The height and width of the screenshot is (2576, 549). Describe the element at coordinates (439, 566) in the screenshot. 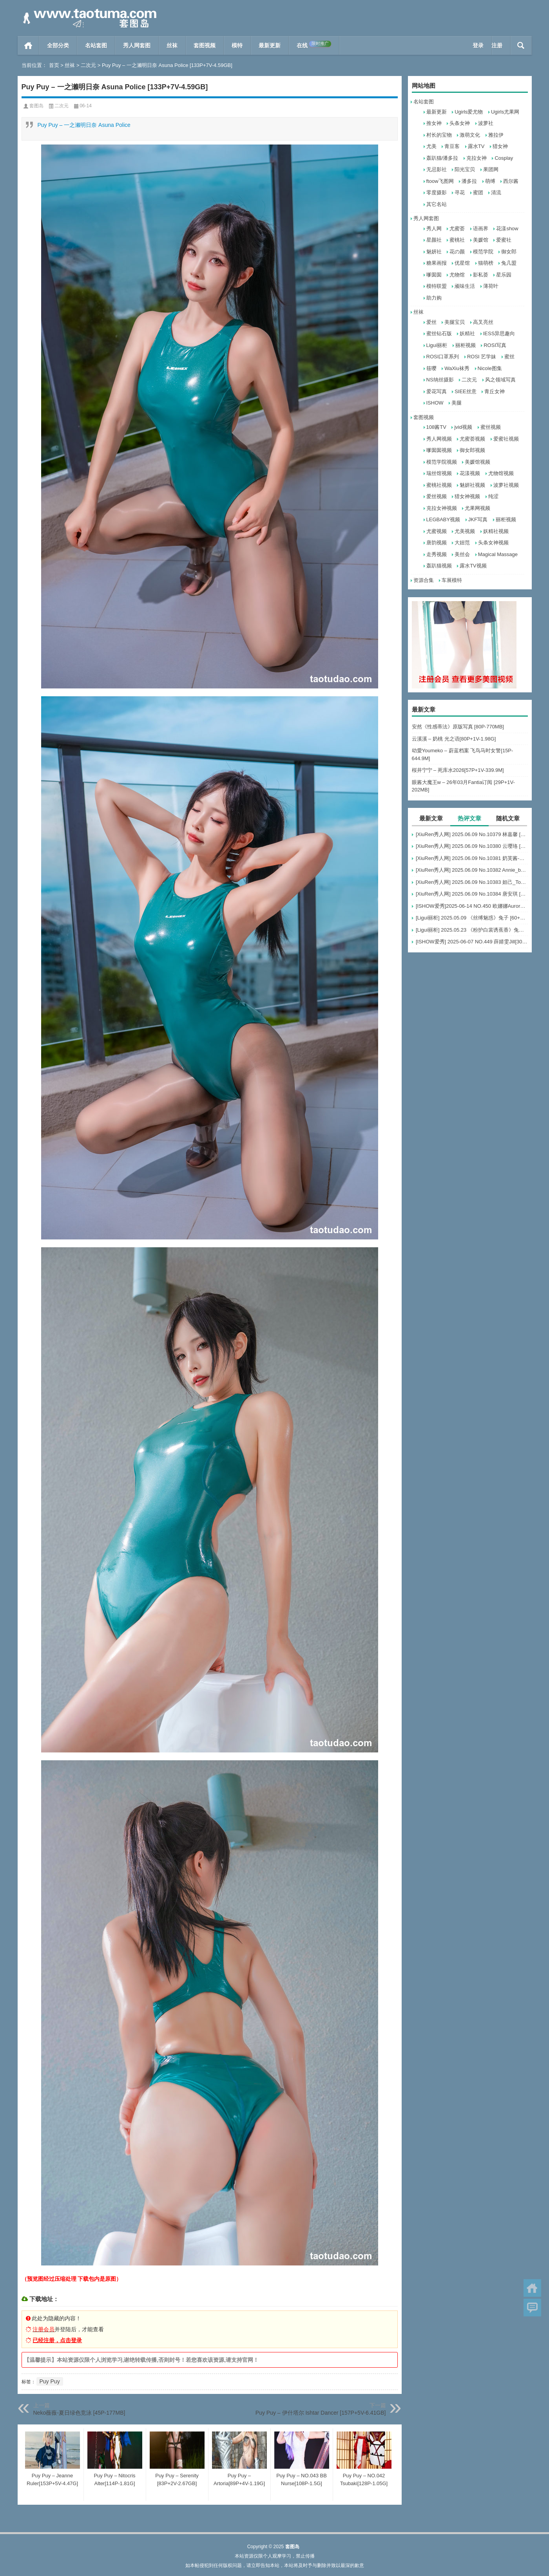

I see `轰趴猫视频` at that location.